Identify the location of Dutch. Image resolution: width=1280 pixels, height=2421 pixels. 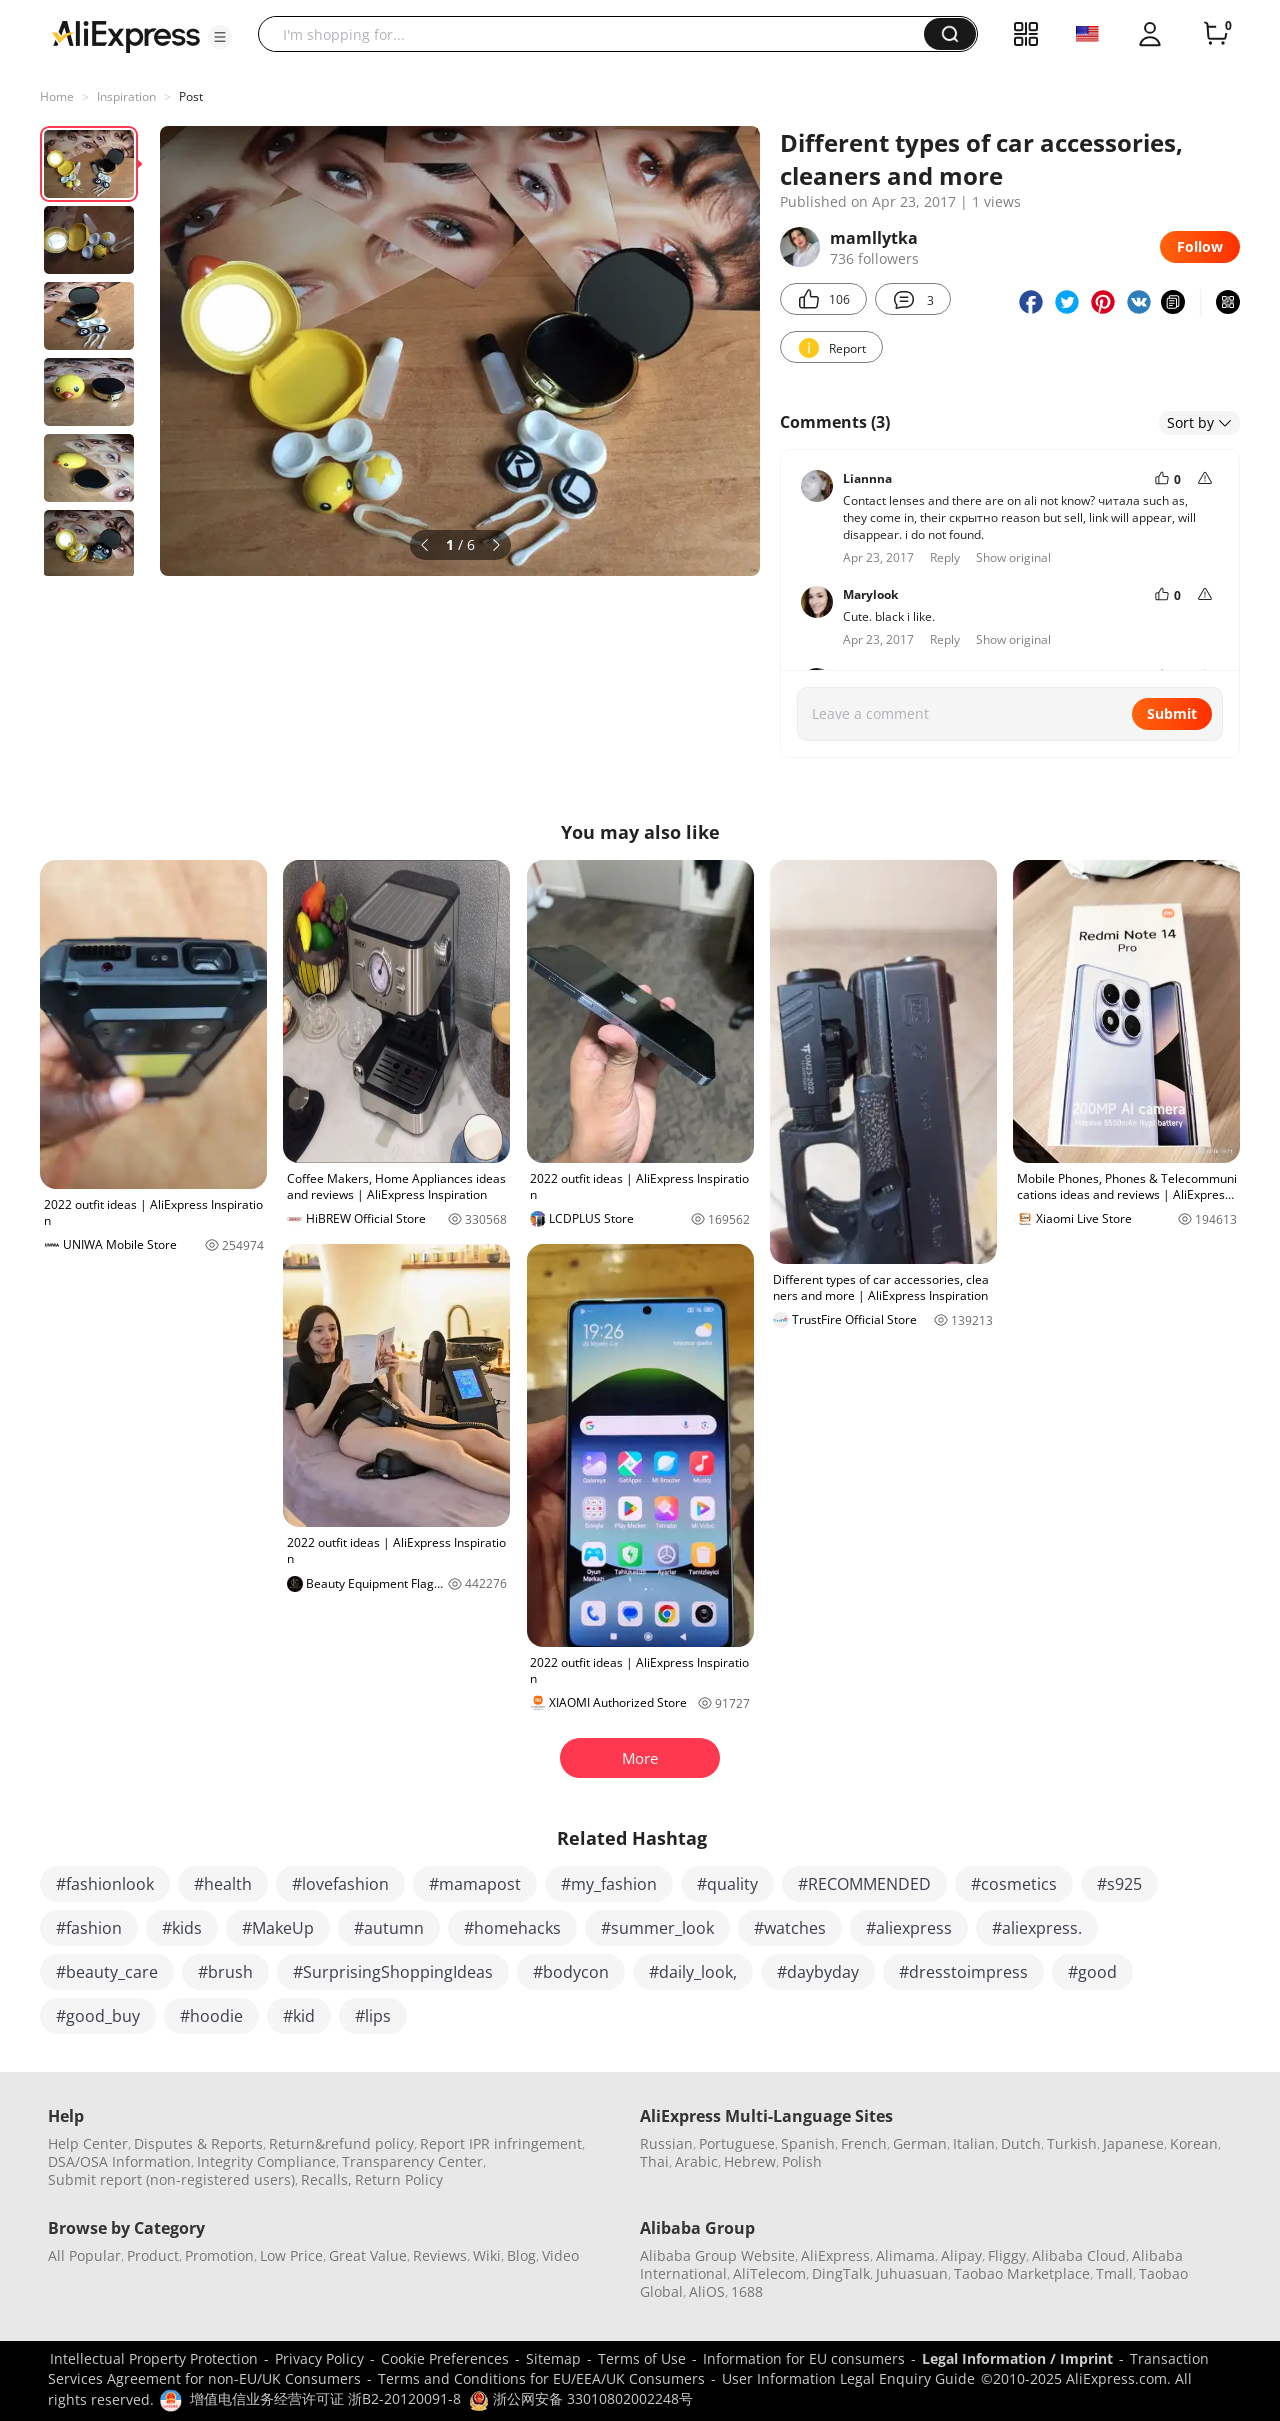
(1021, 2143).